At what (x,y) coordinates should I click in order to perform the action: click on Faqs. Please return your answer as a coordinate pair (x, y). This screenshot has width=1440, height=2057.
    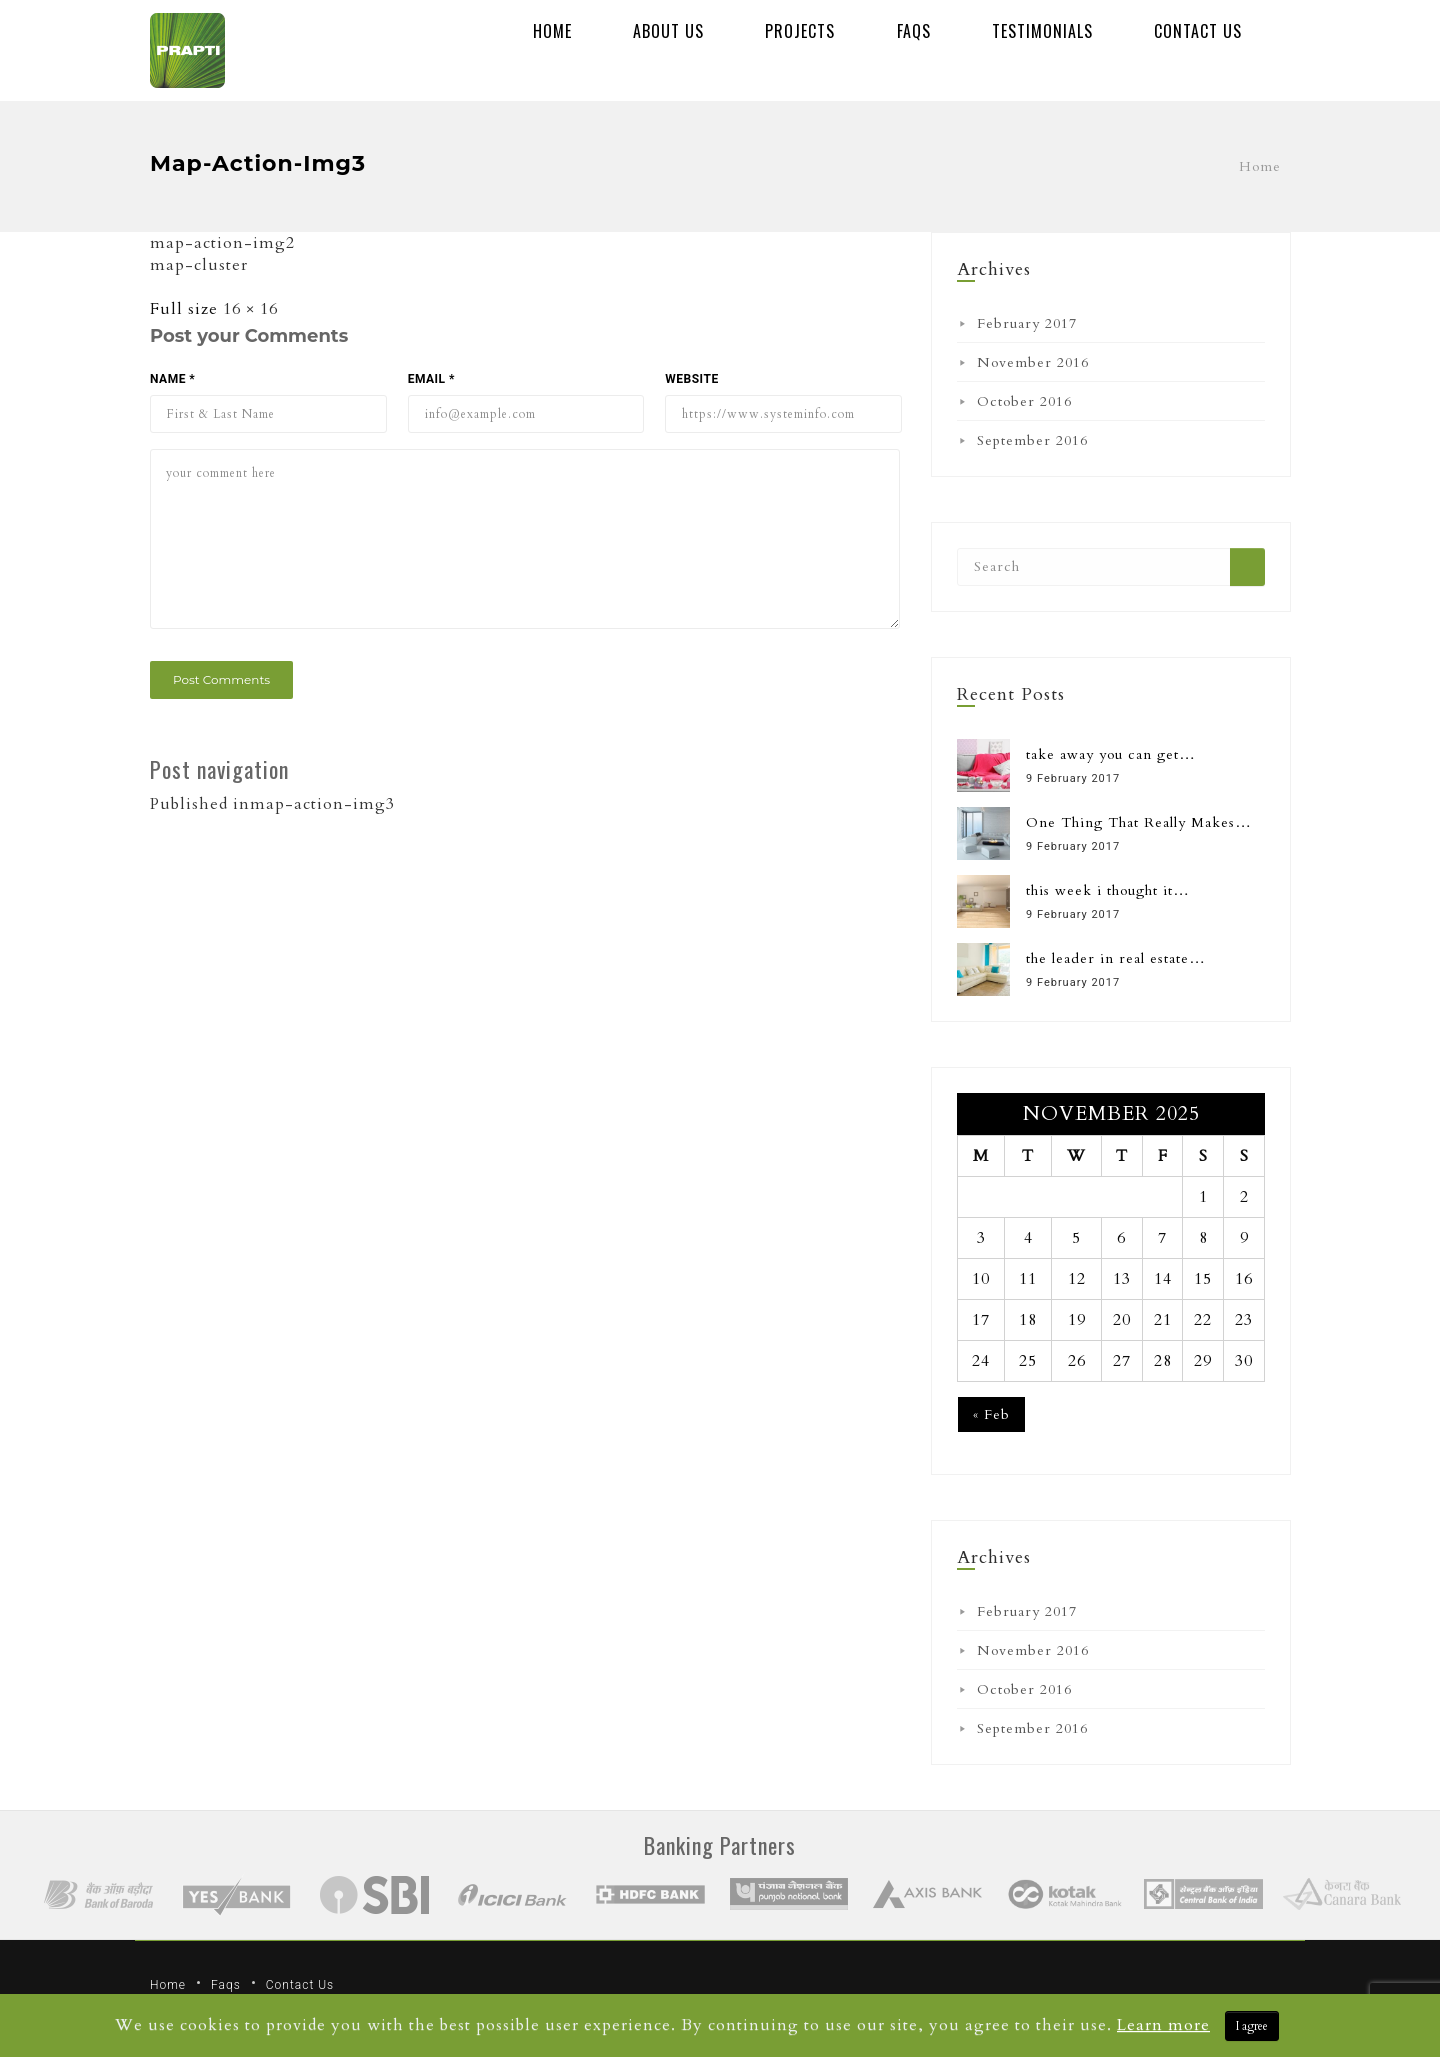
    Looking at the image, I should click on (914, 31).